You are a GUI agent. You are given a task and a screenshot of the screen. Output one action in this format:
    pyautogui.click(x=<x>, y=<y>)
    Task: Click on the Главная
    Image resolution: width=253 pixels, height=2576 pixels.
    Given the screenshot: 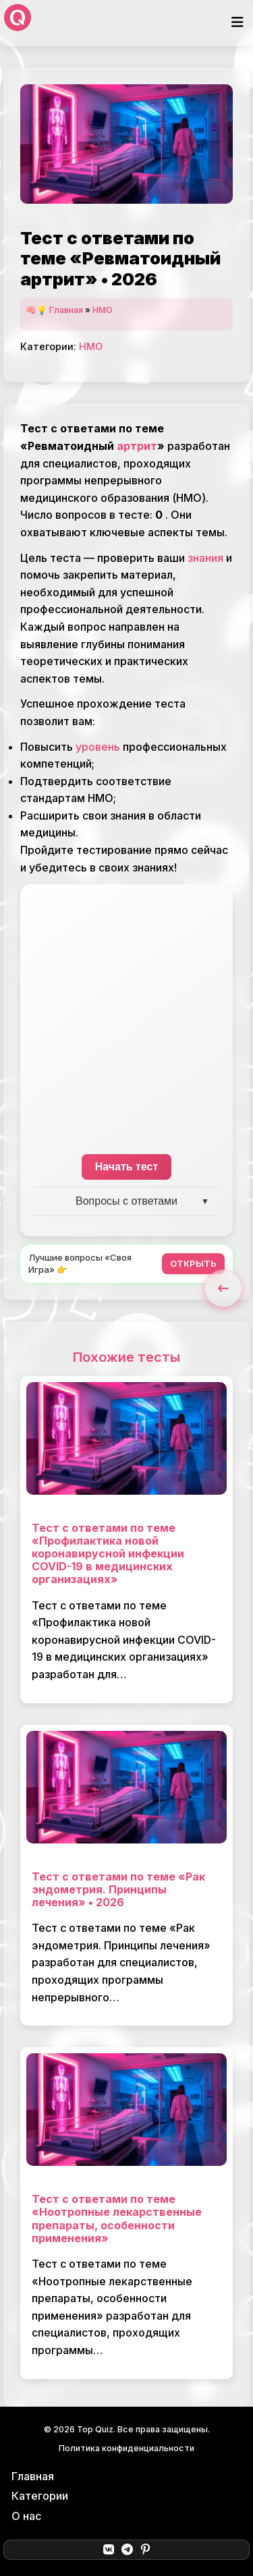 What is the action you would take?
    pyautogui.click(x=66, y=310)
    